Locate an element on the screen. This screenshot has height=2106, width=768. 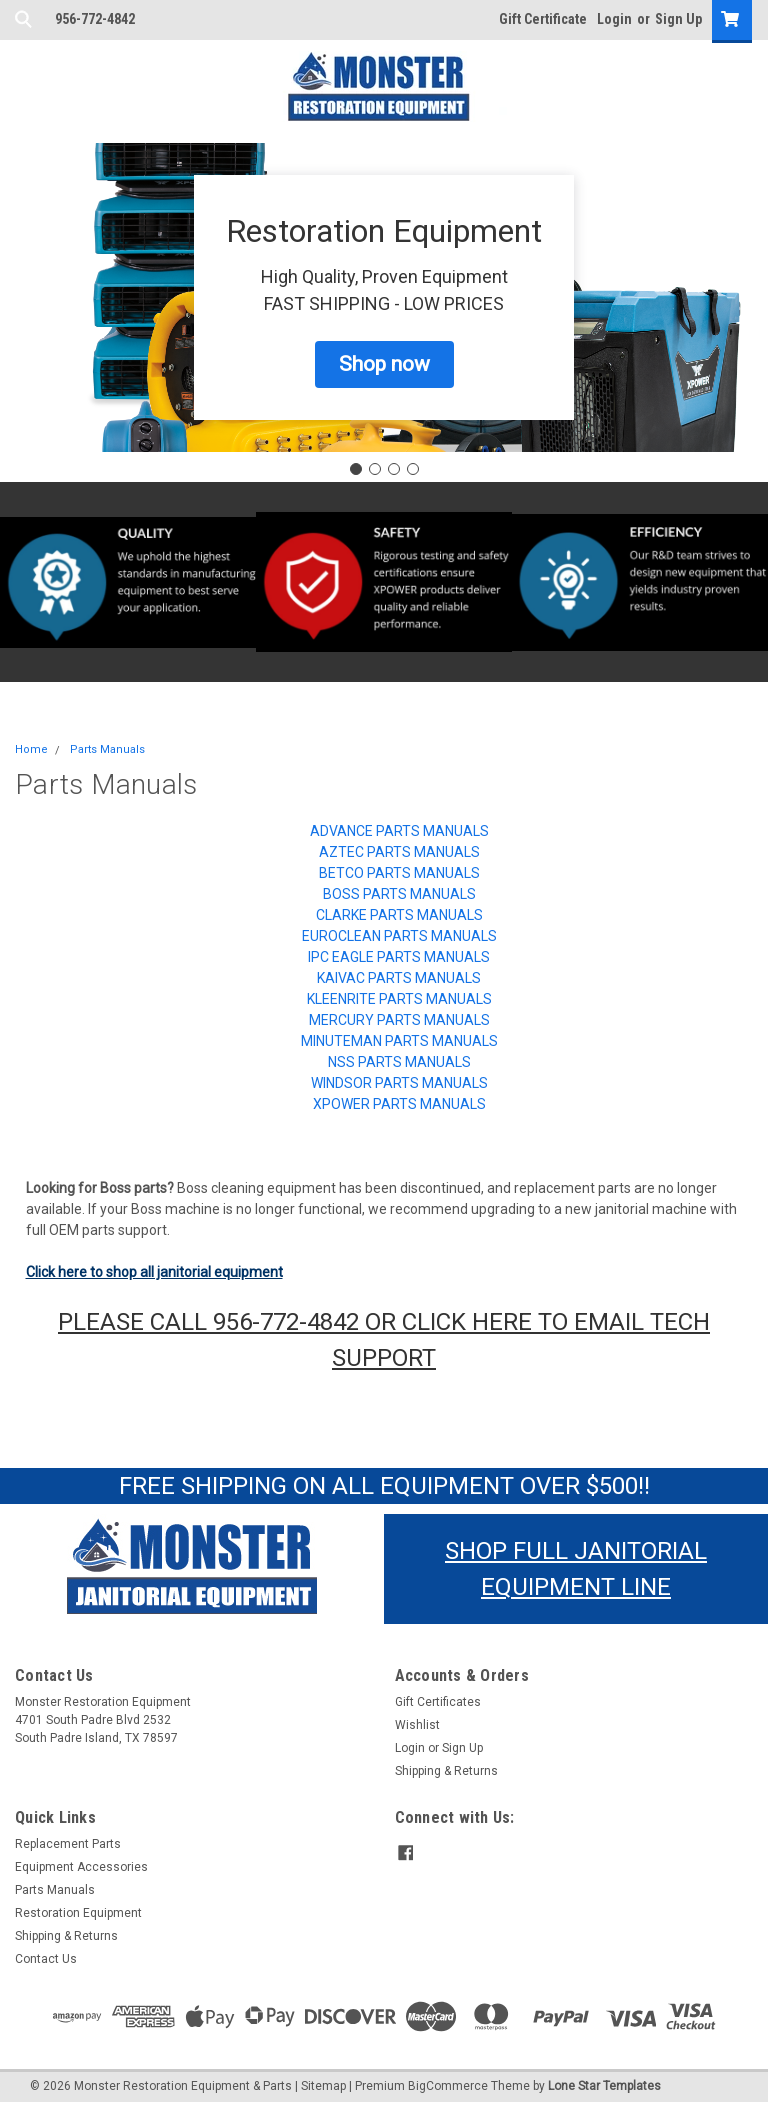
NSS Parts Manuals is located at coordinates (399, 1062).